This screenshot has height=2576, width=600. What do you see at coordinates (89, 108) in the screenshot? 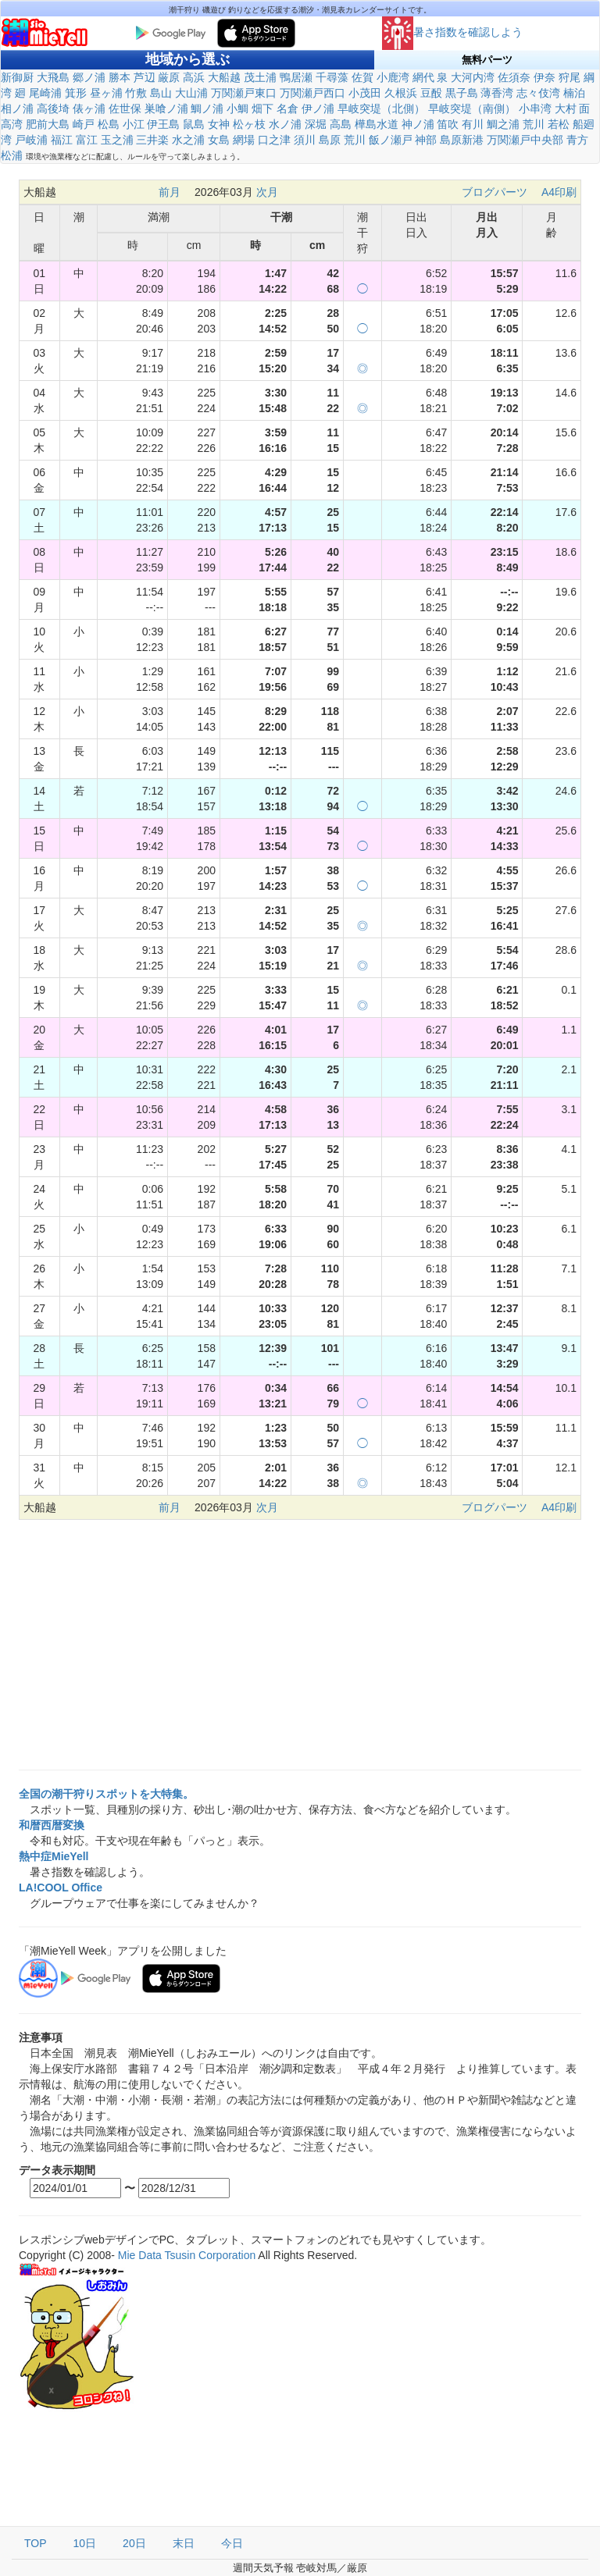
I see `俵ヶ浦` at bounding box center [89, 108].